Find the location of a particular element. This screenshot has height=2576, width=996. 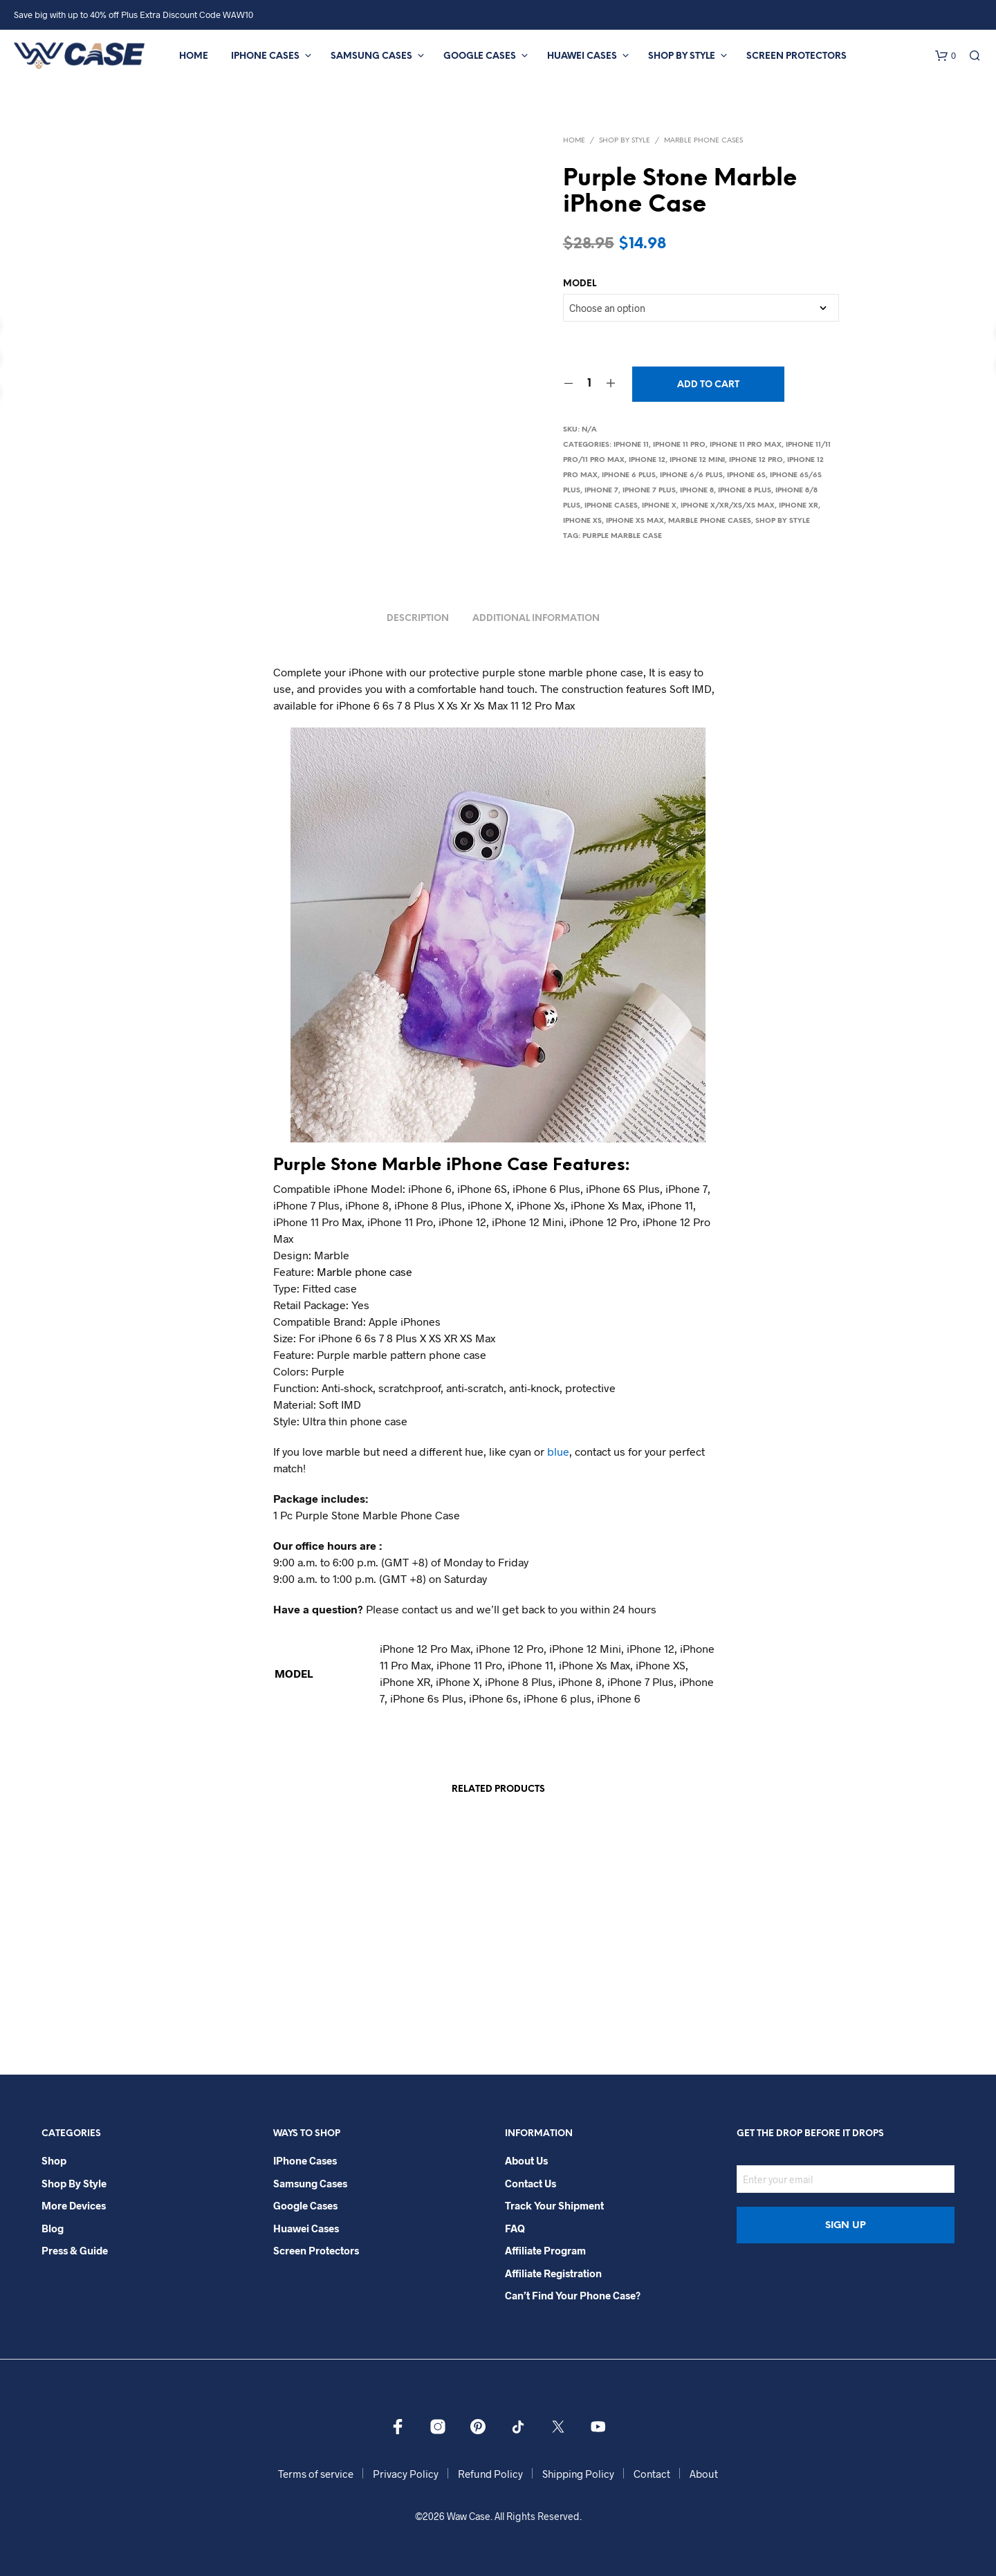

iPhone 7 Plus is located at coordinates (649, 490).